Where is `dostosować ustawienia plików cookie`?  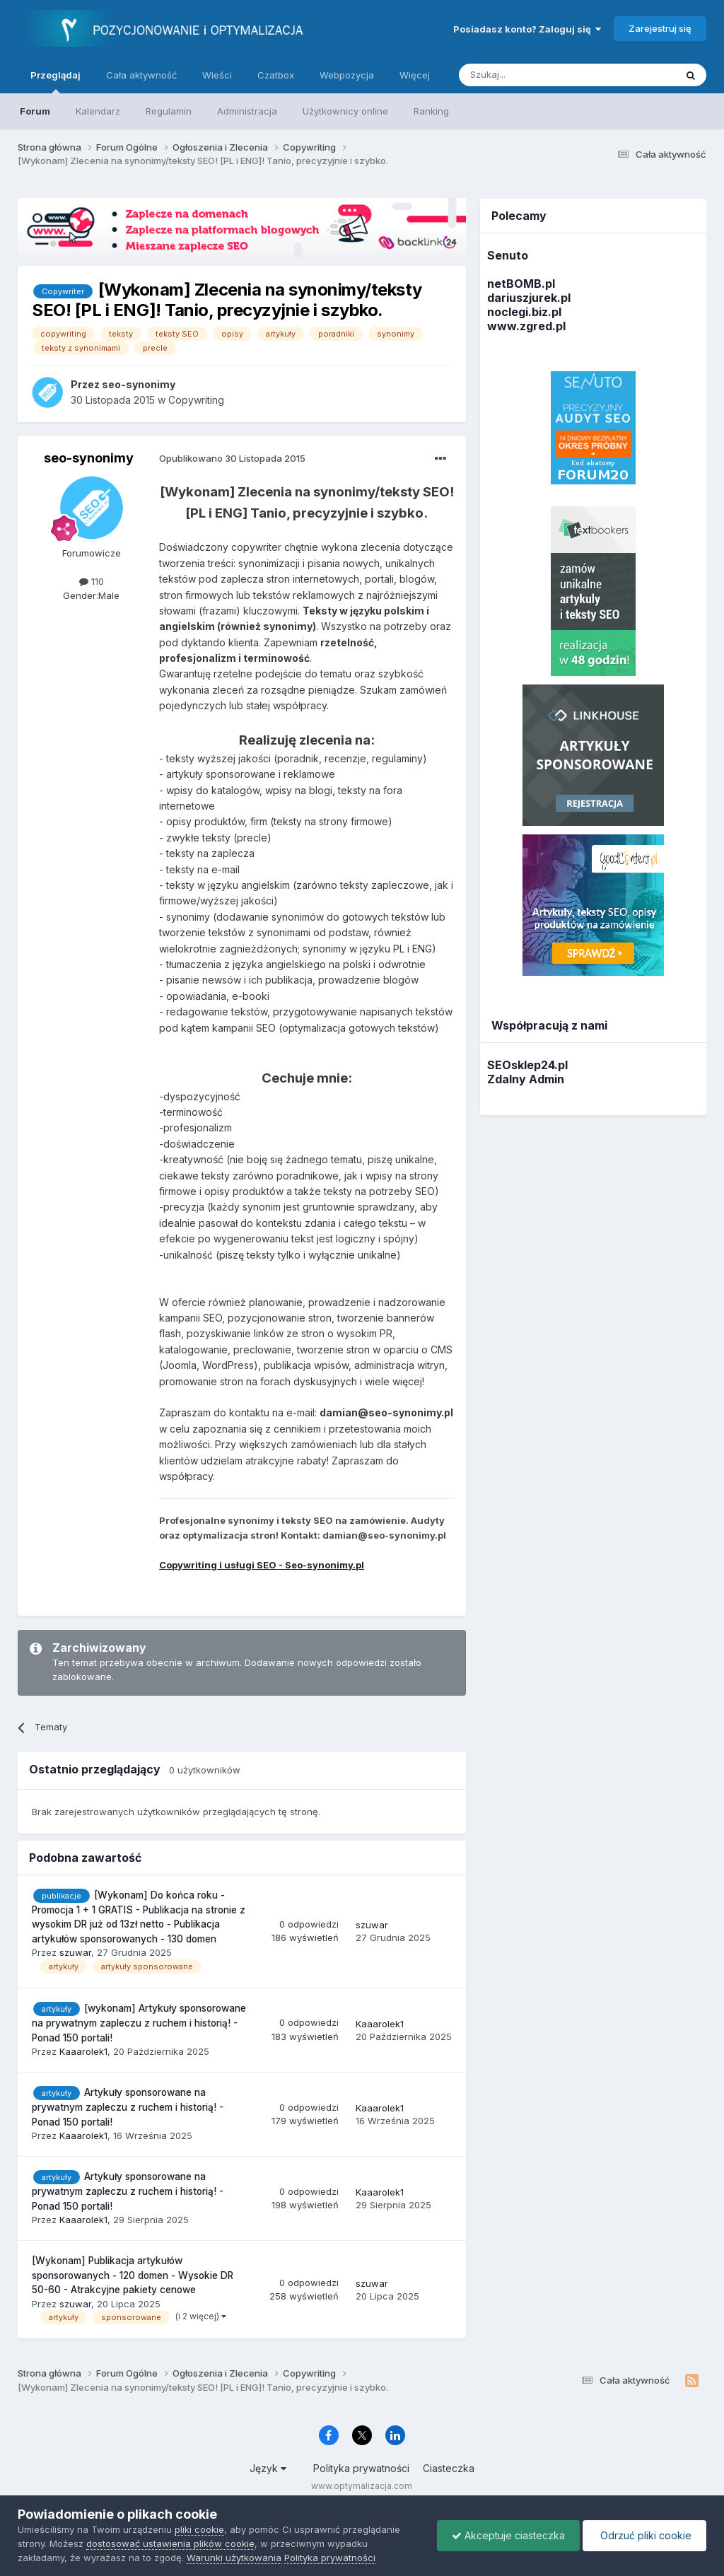
dostosować ustawienia plików cookie is located at coordinates (170, 2543).